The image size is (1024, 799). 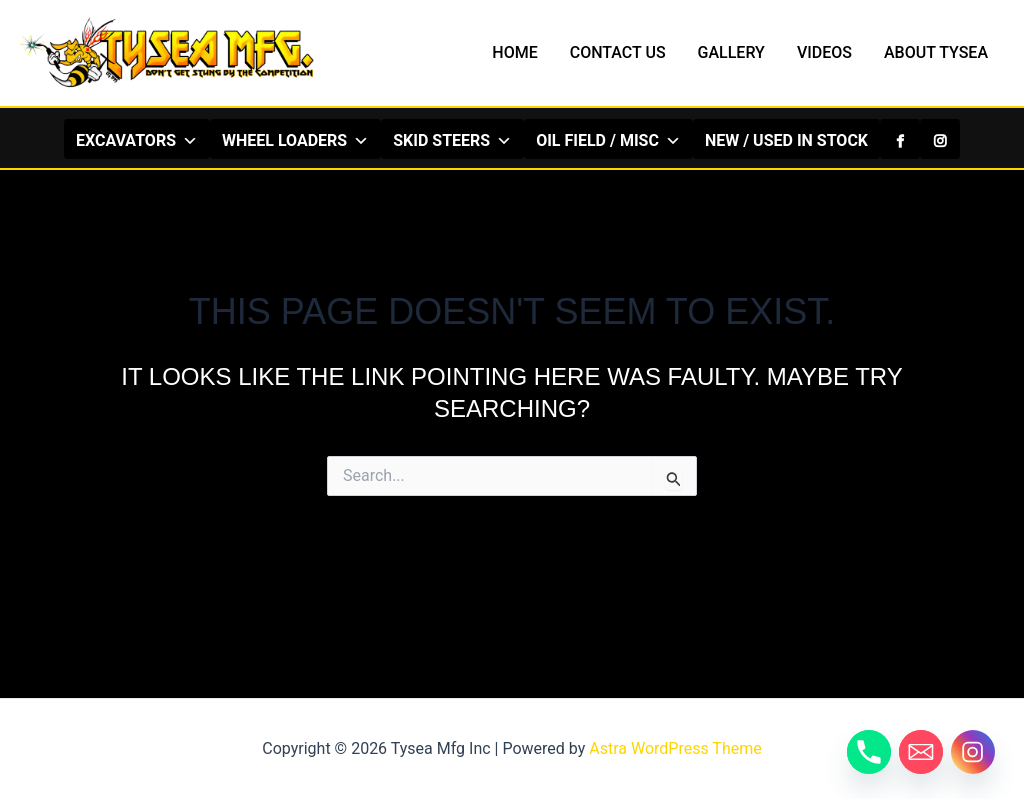 What do you see at coordinates (786, 140) in the screenshot?
I see `NEW / USED IN STOCK` at bounding box center [786, 140].